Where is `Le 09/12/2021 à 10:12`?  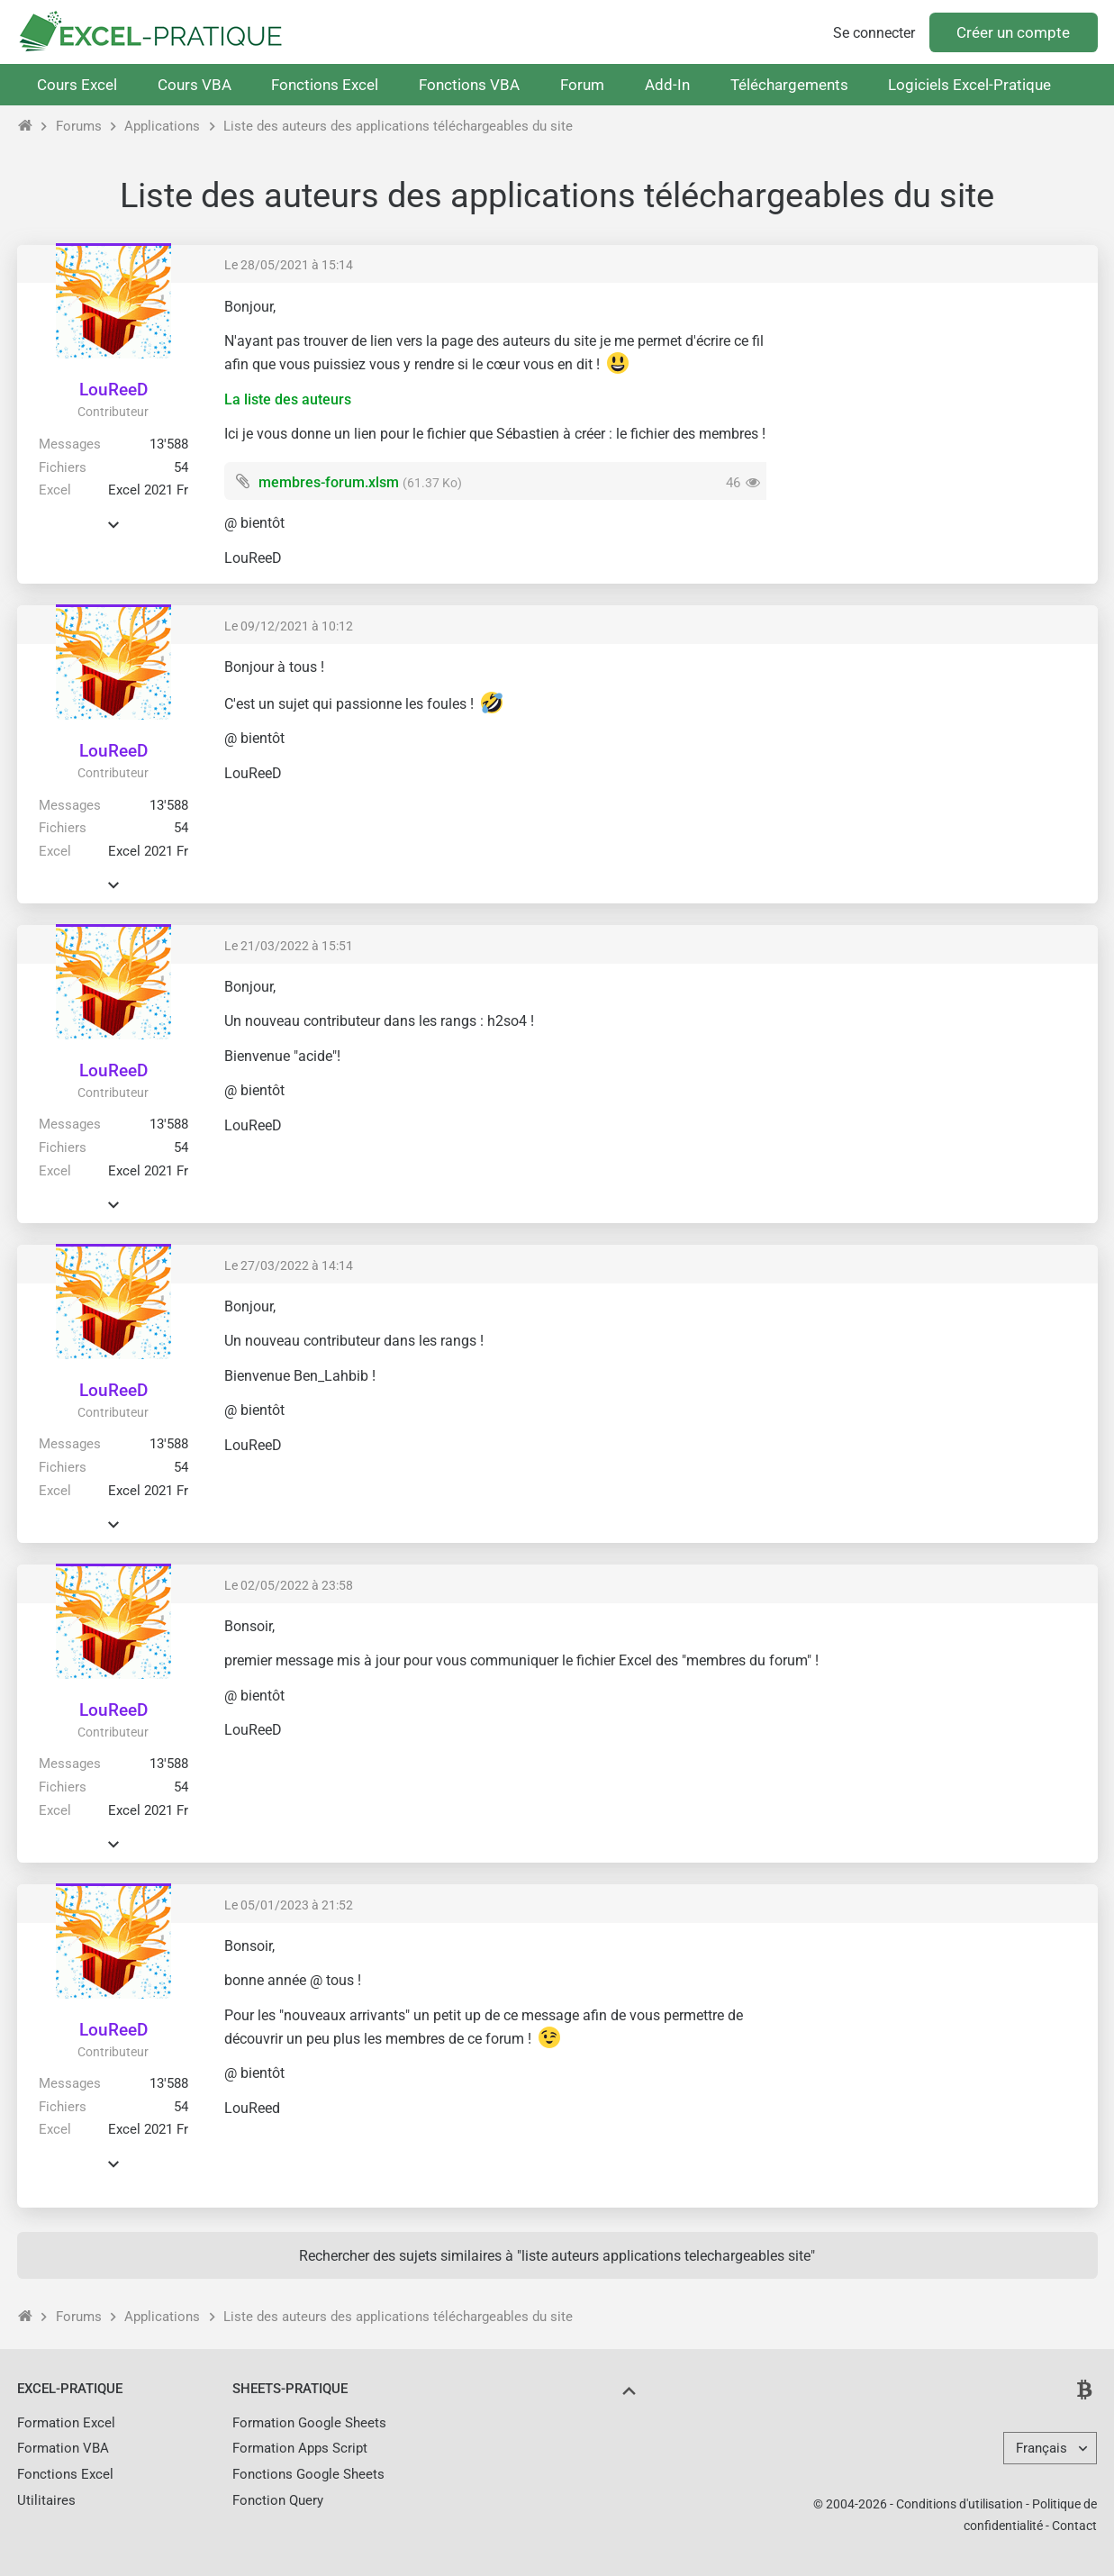
Le 09/12/2021 à 10:12 is located at coordinates (288, 626).